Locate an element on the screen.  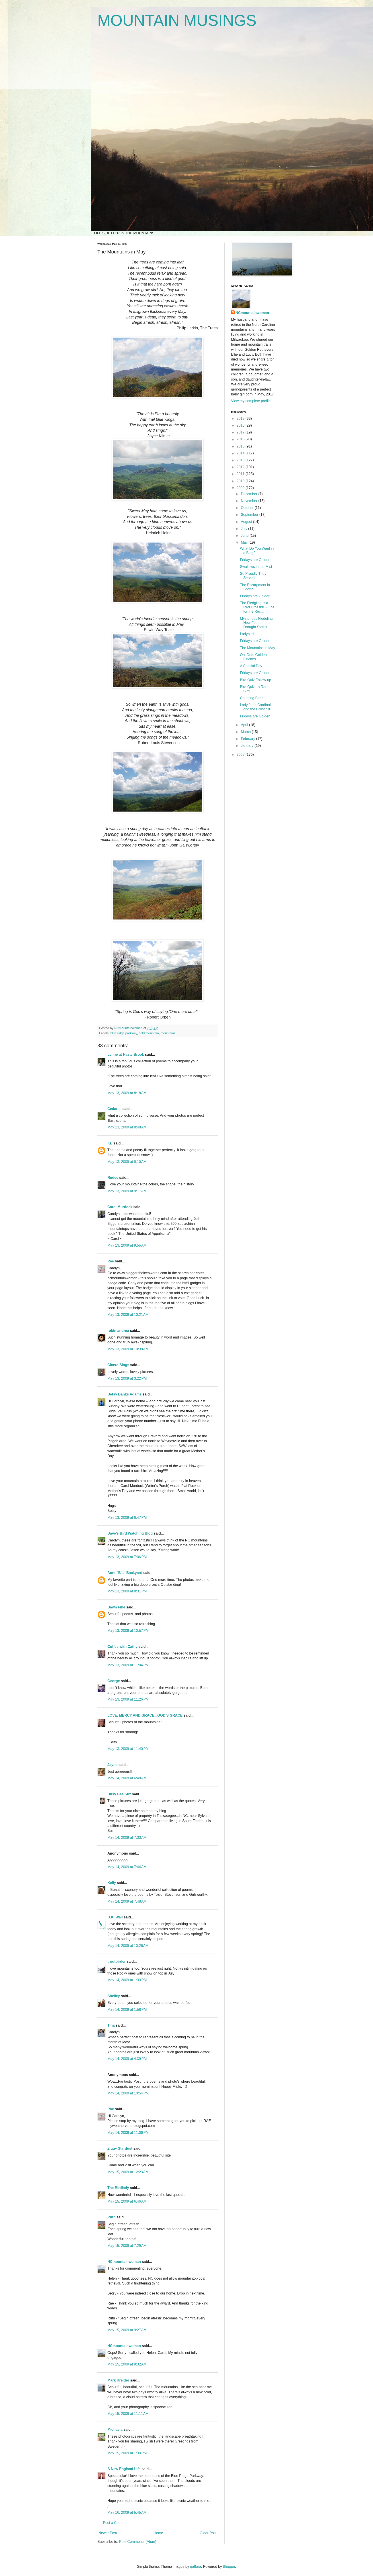
Cedar ... is located at coordinates (114, 1109).